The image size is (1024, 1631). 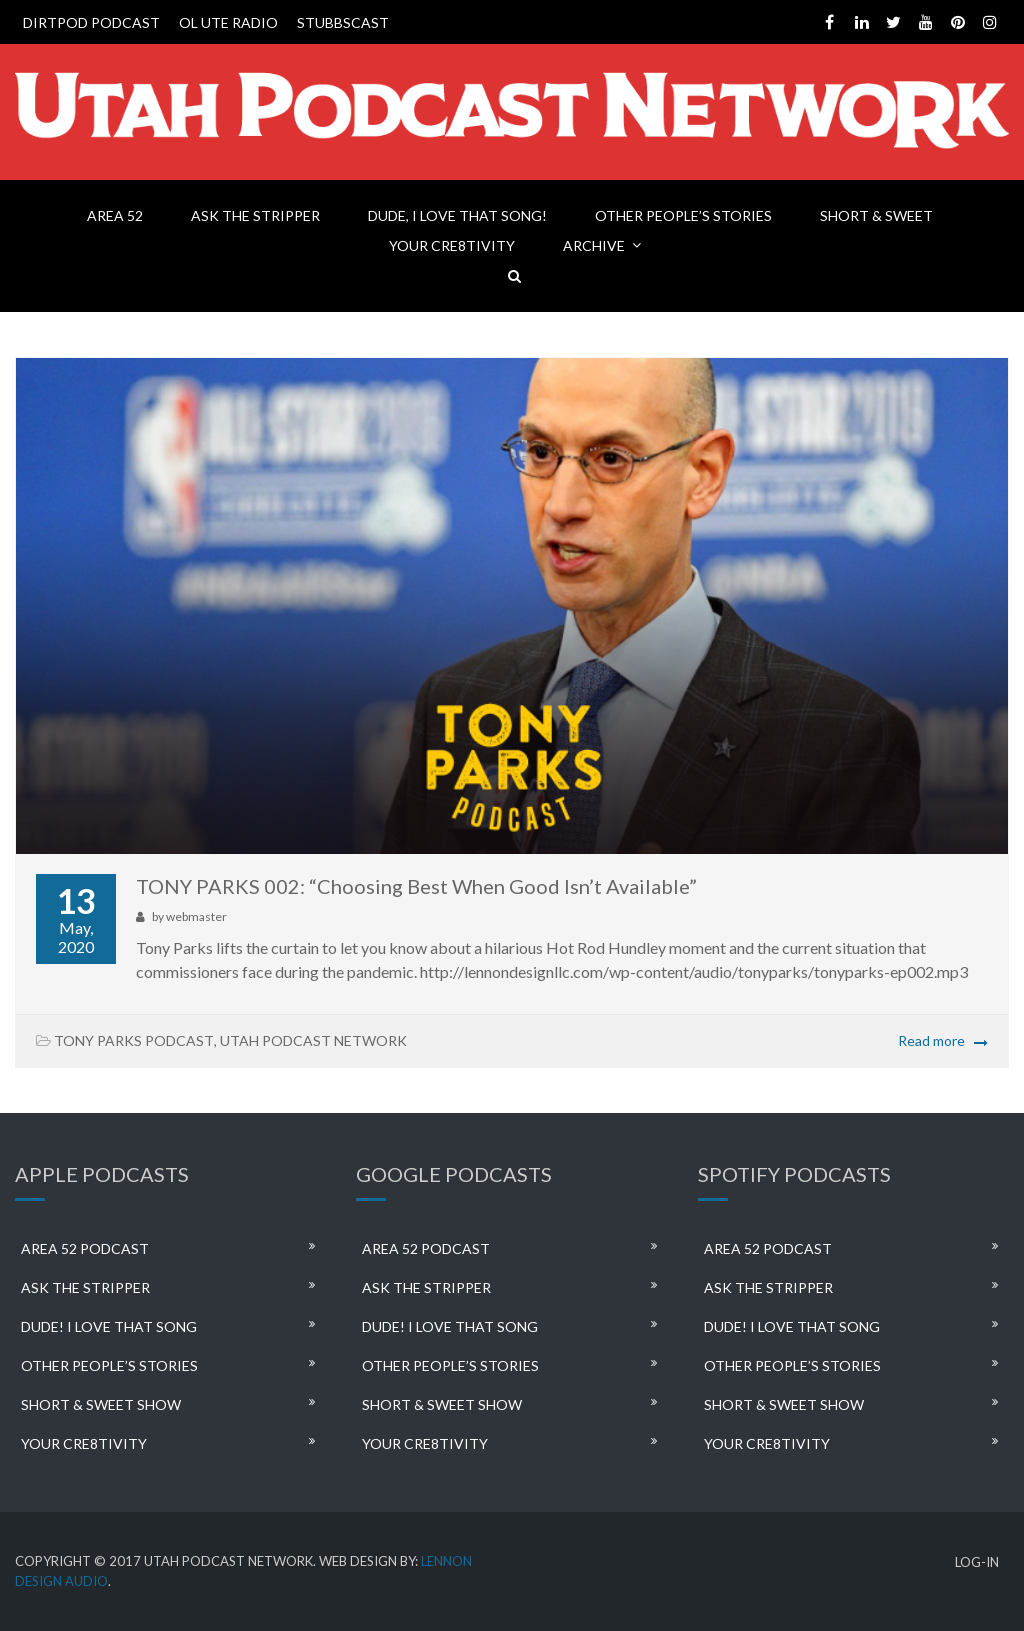 I want to click on webmaster, so click(x=196, y=916).